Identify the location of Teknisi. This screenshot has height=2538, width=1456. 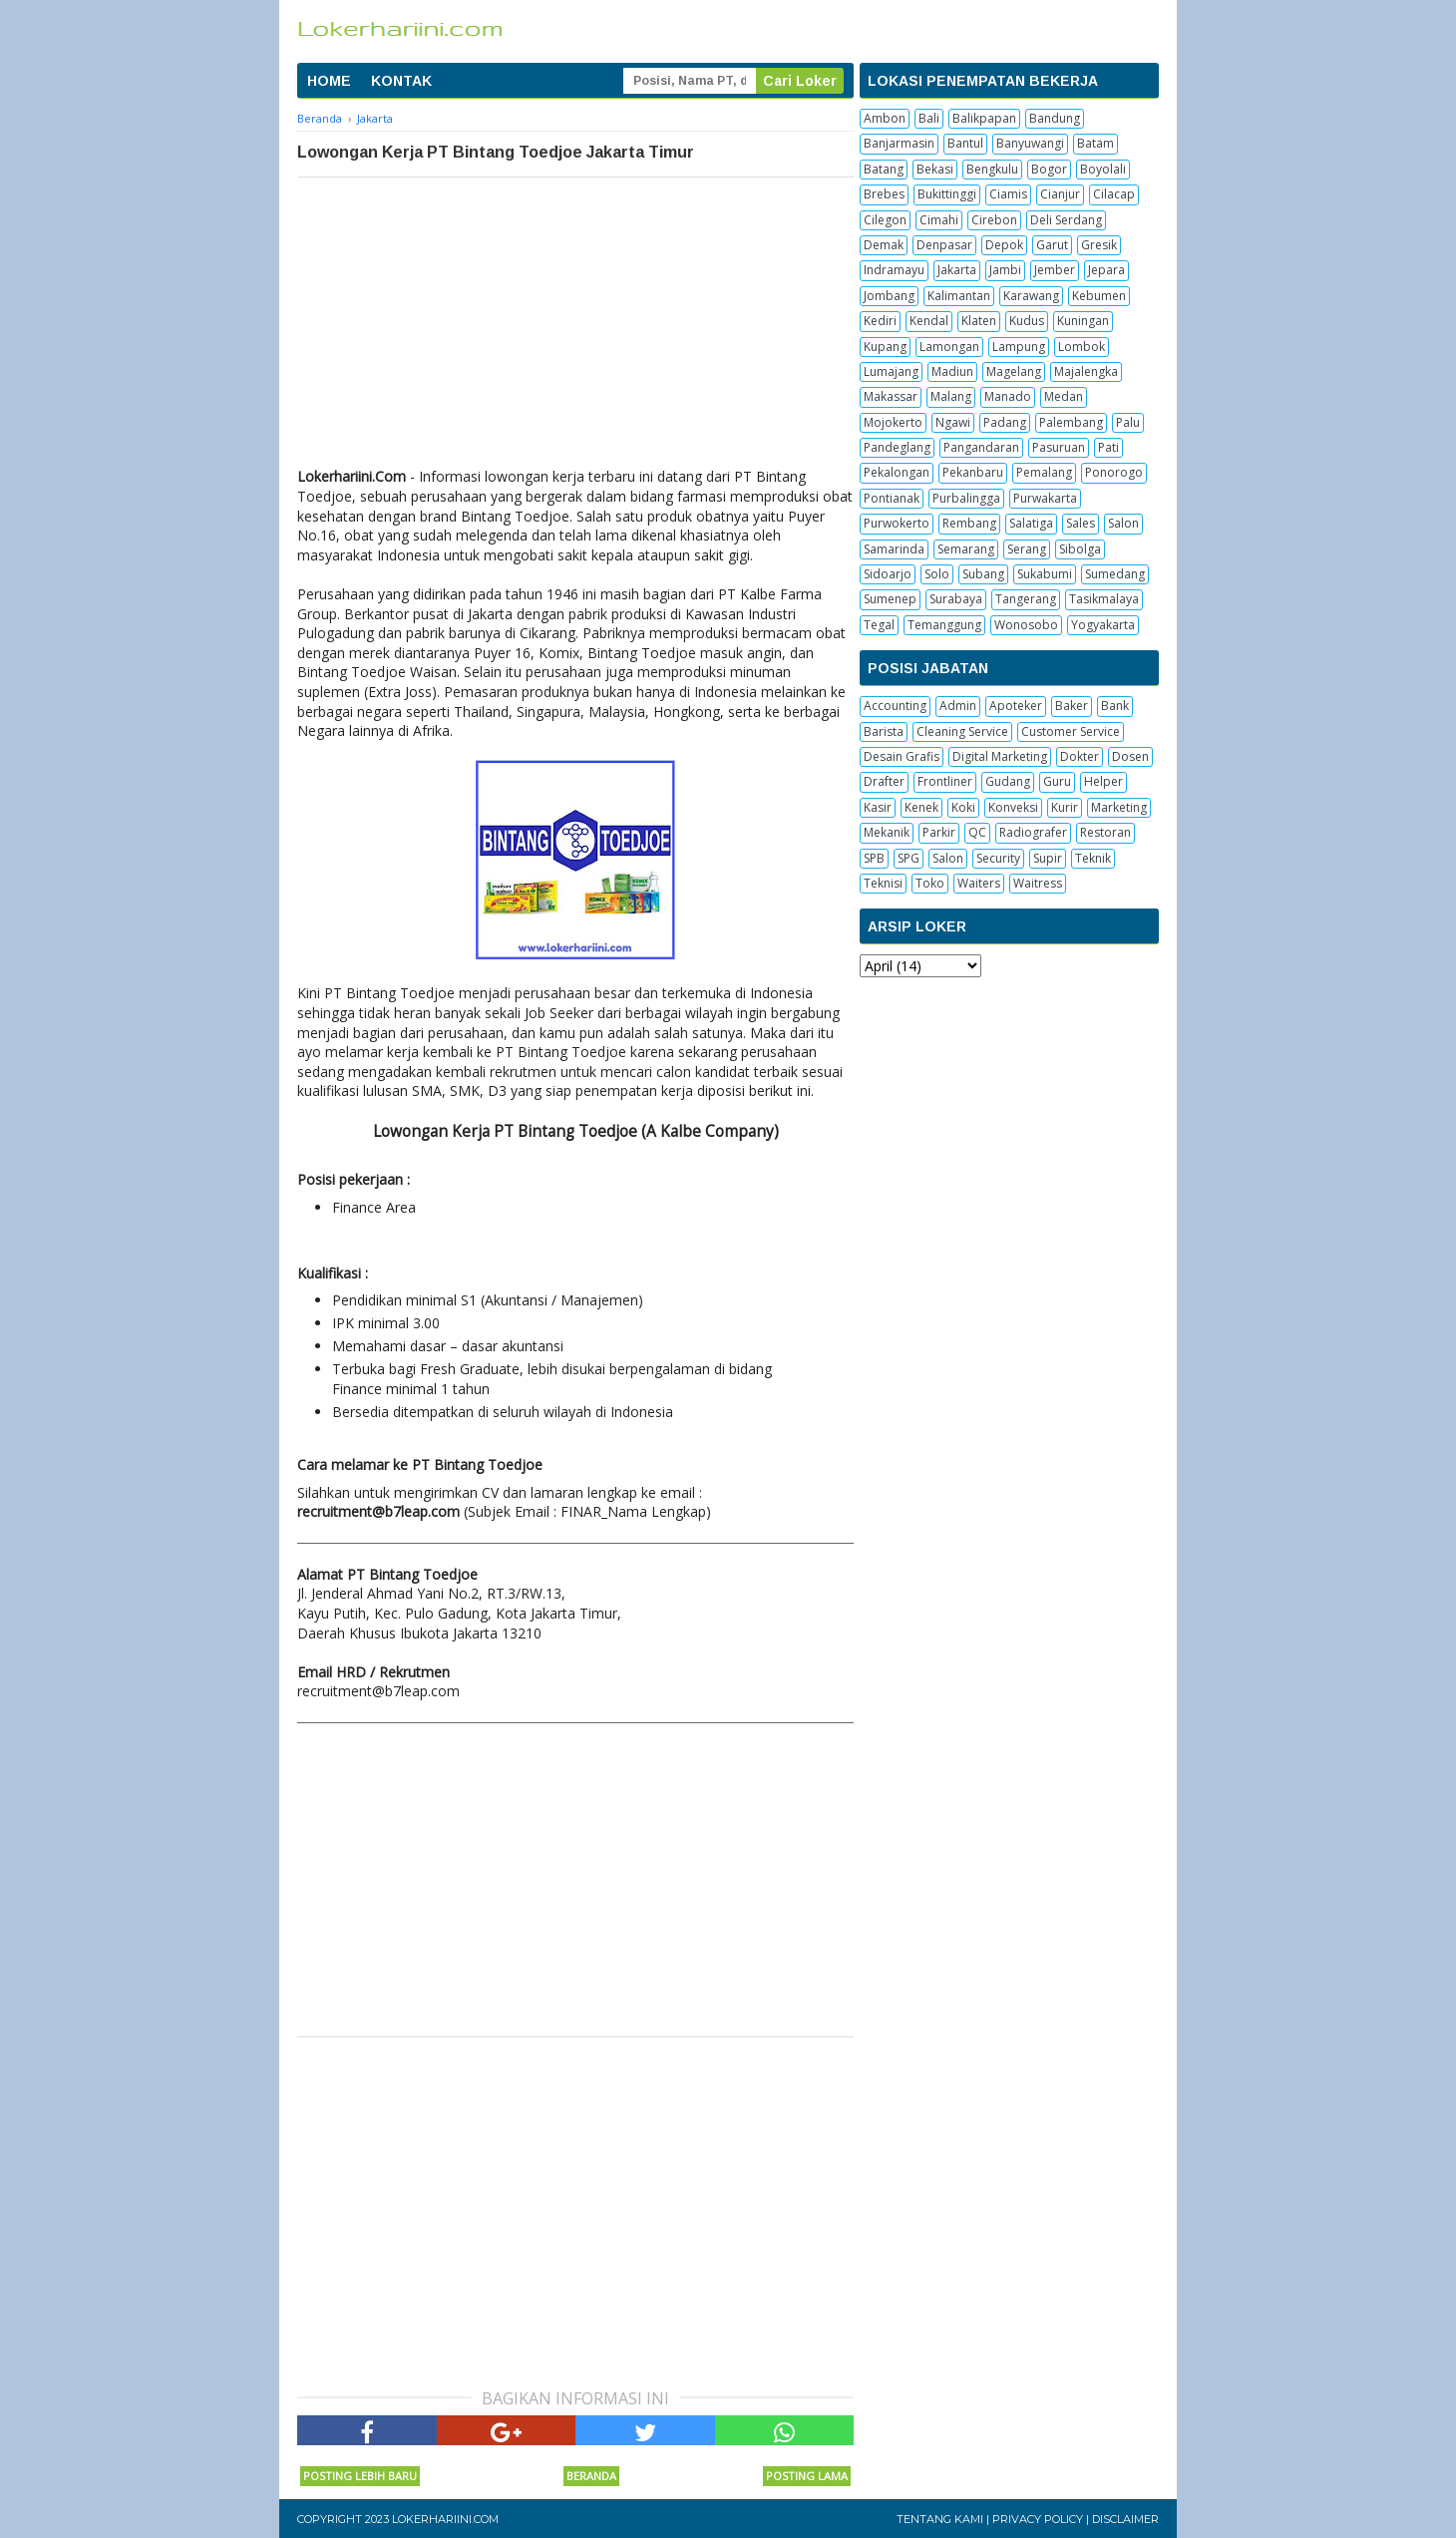
(883, 883).